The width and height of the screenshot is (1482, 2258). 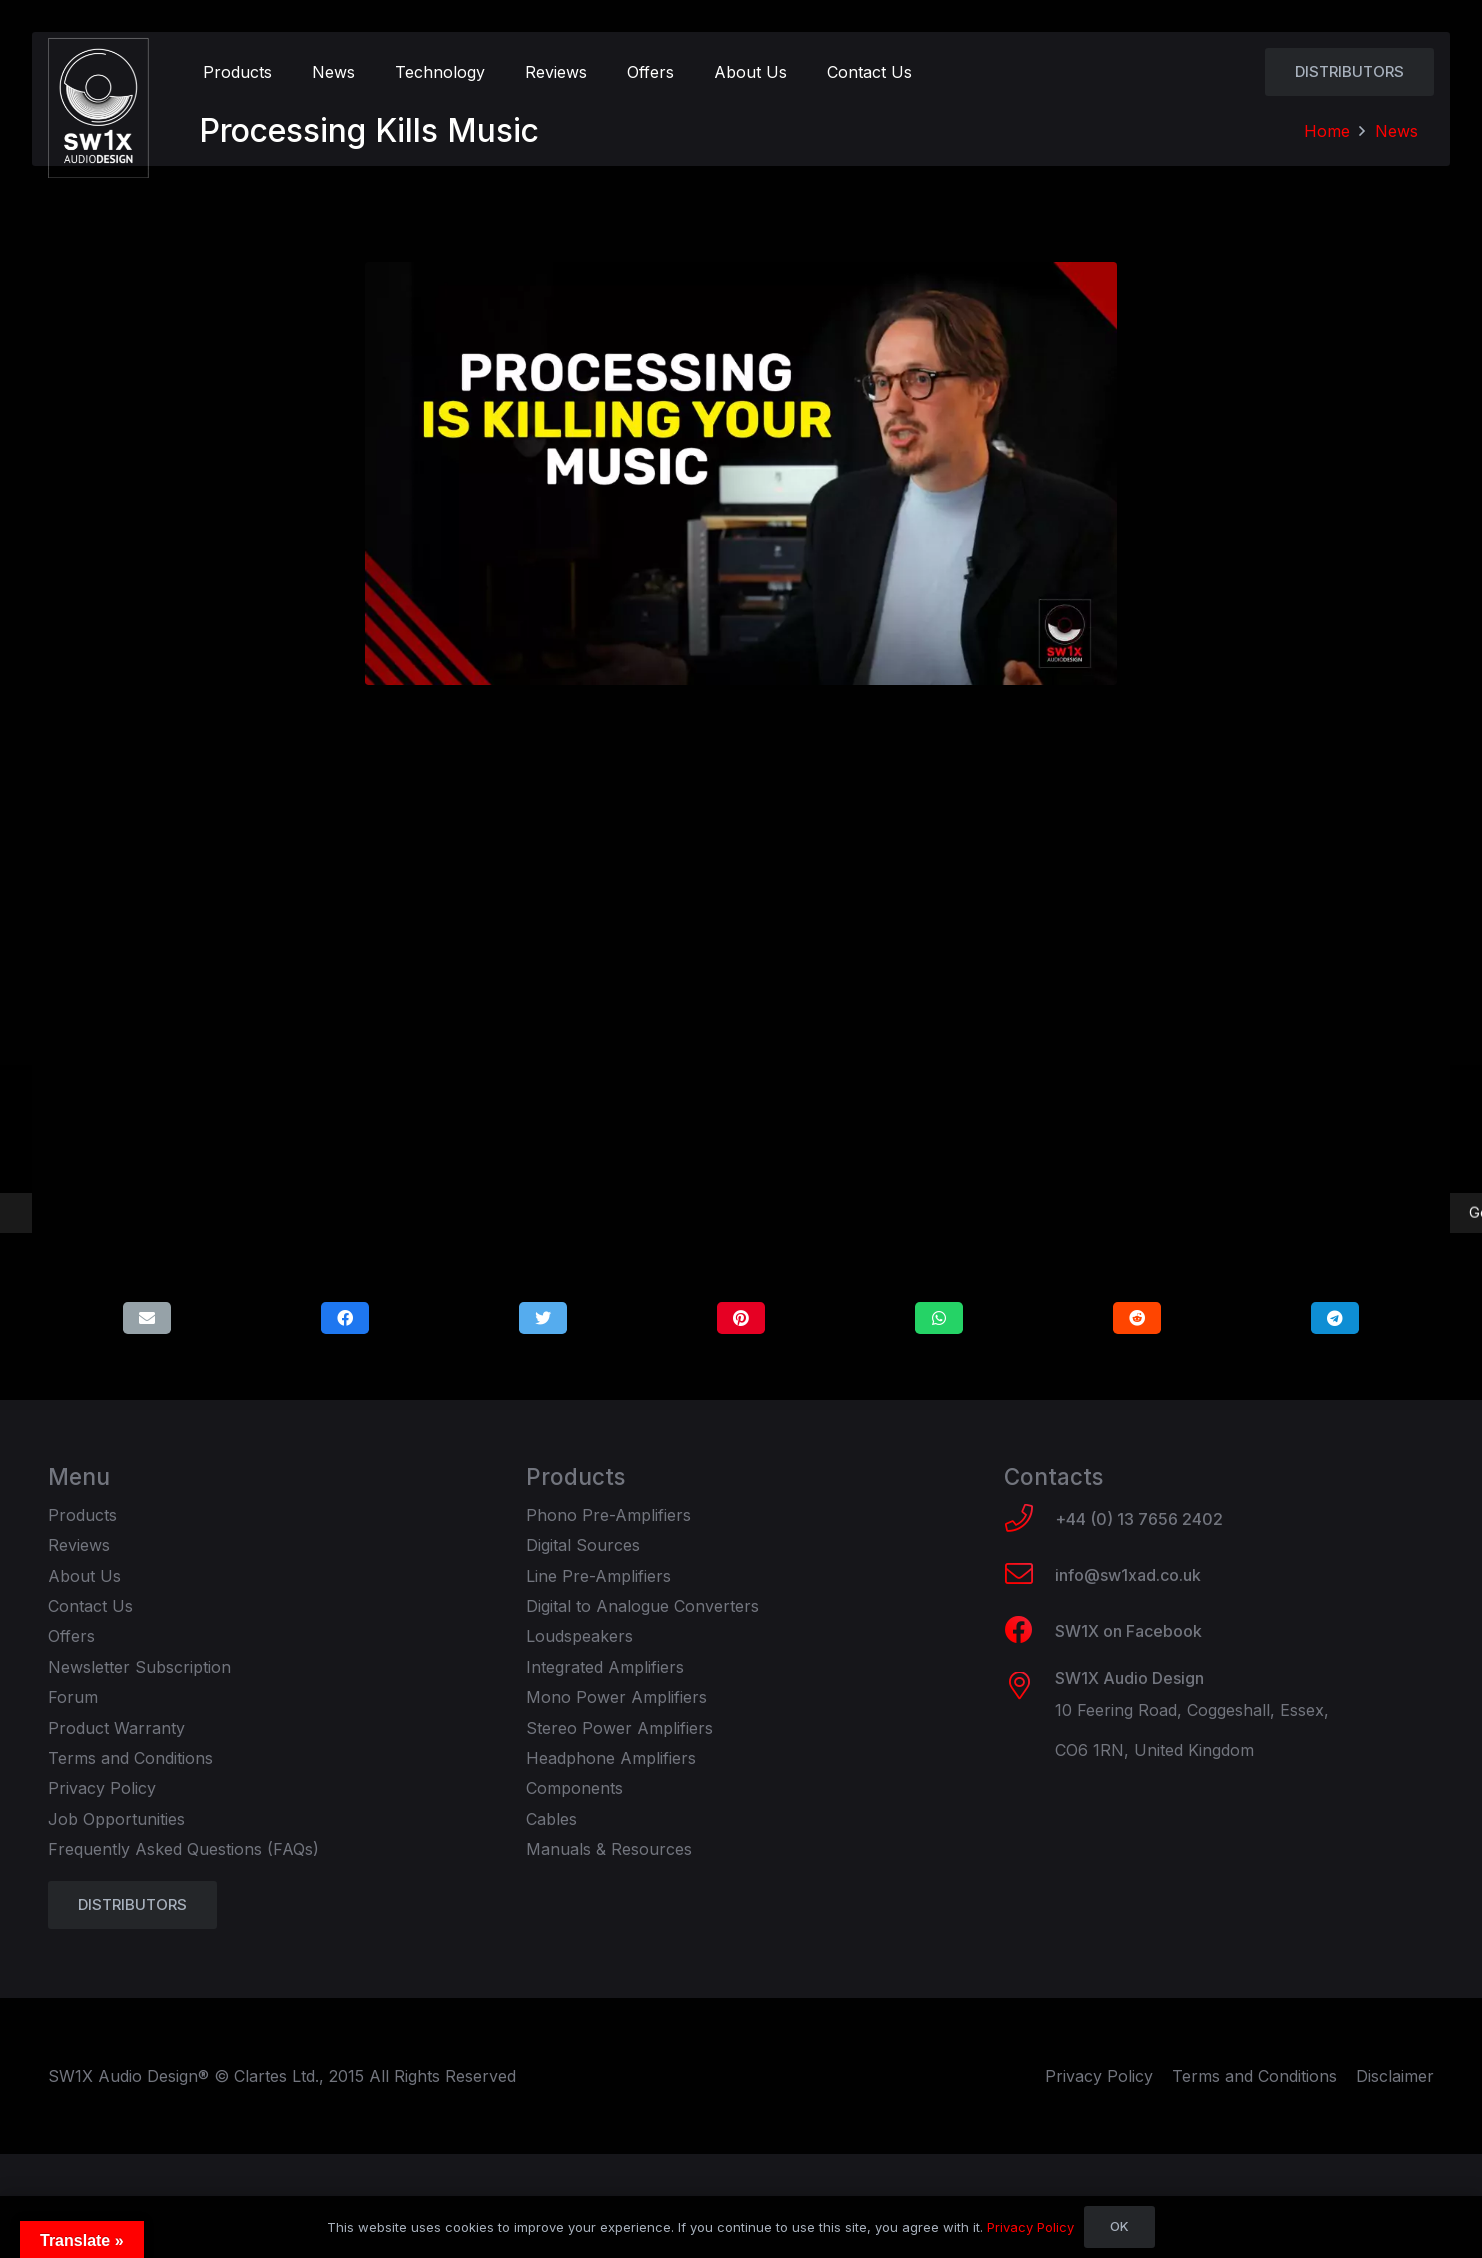 I want to click on [Email this], so click(x=147, y=1318).